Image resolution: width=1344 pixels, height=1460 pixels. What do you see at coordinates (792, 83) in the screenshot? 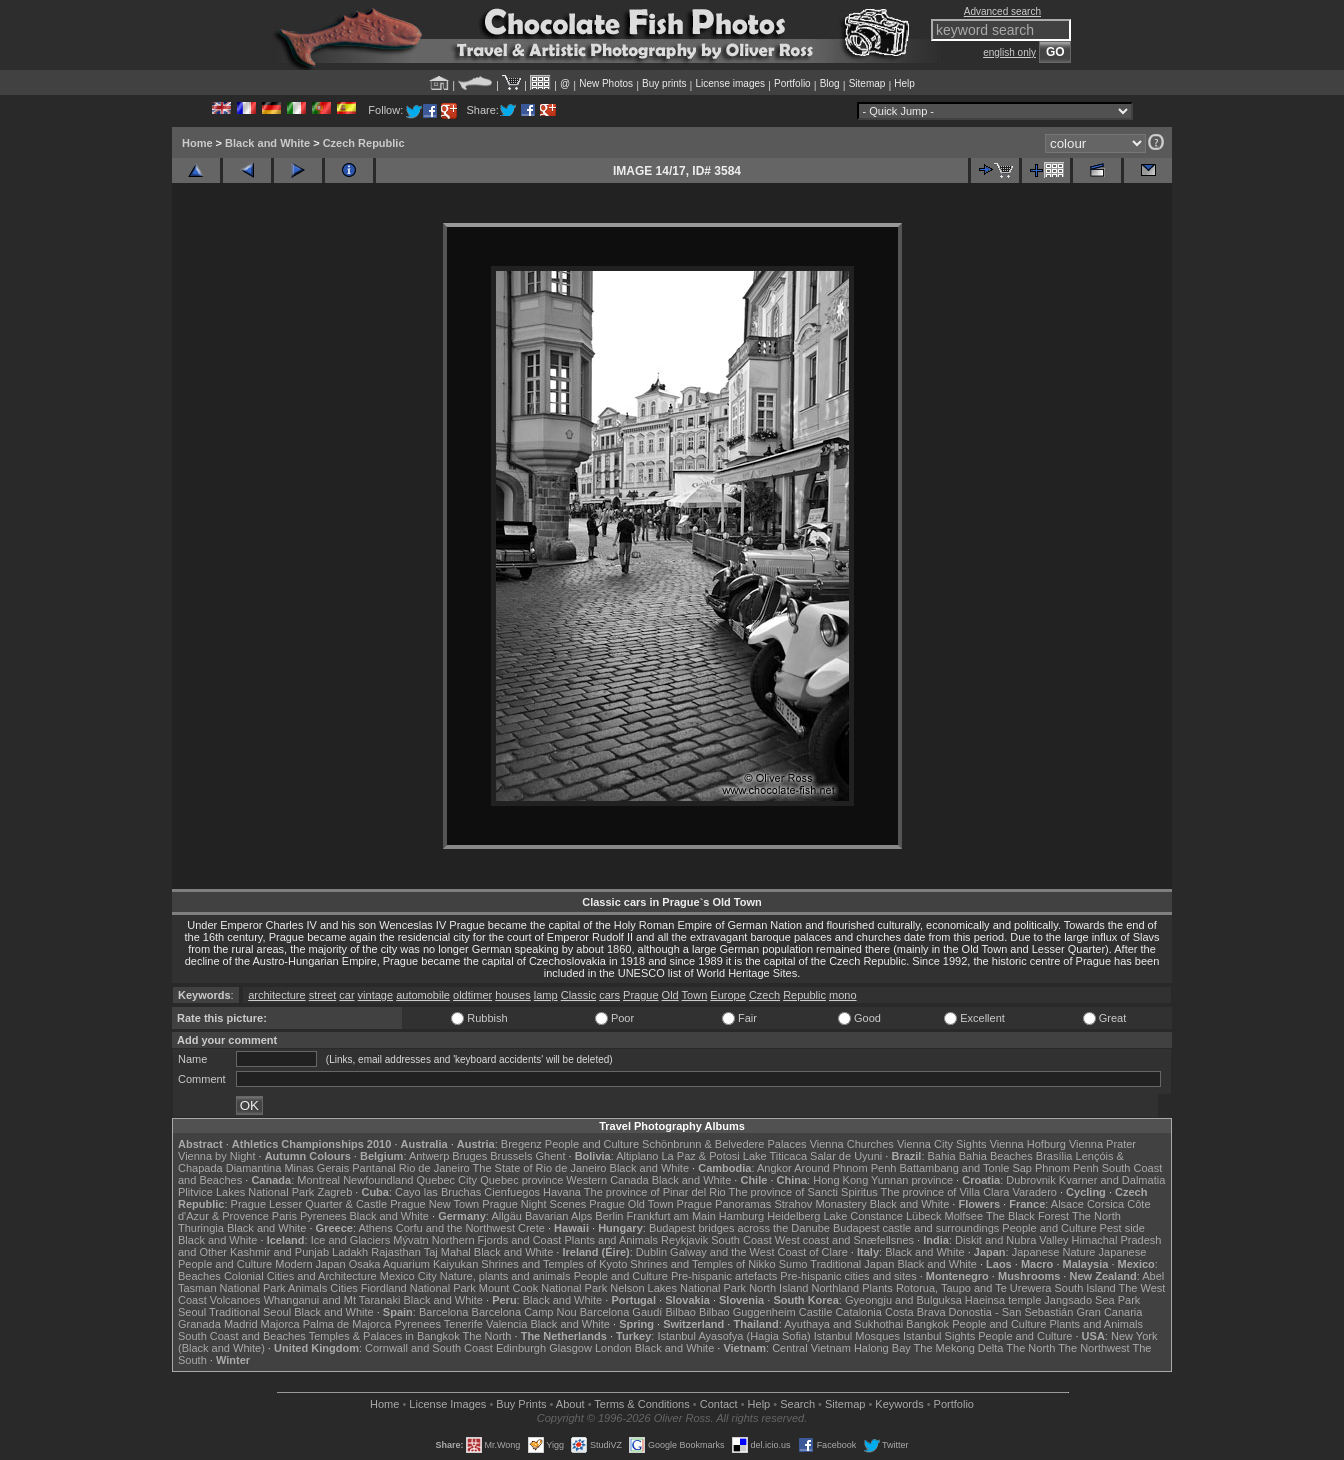
I see `Portfolio` at bounding box center [792, 83].